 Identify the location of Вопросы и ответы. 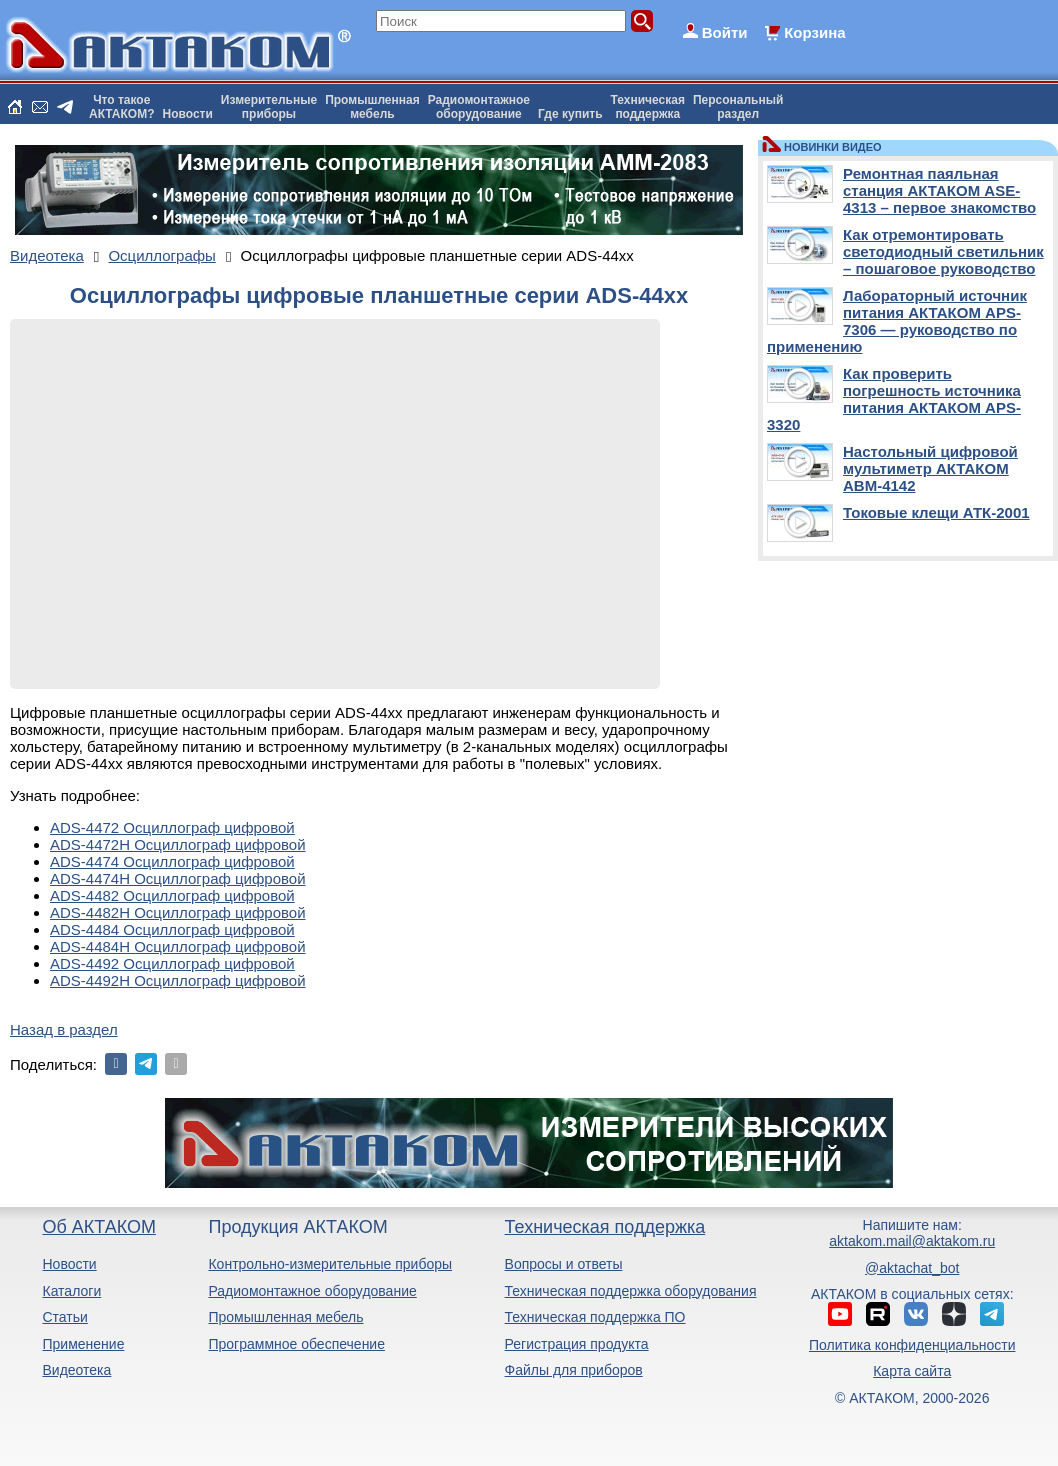
(564, 1264).